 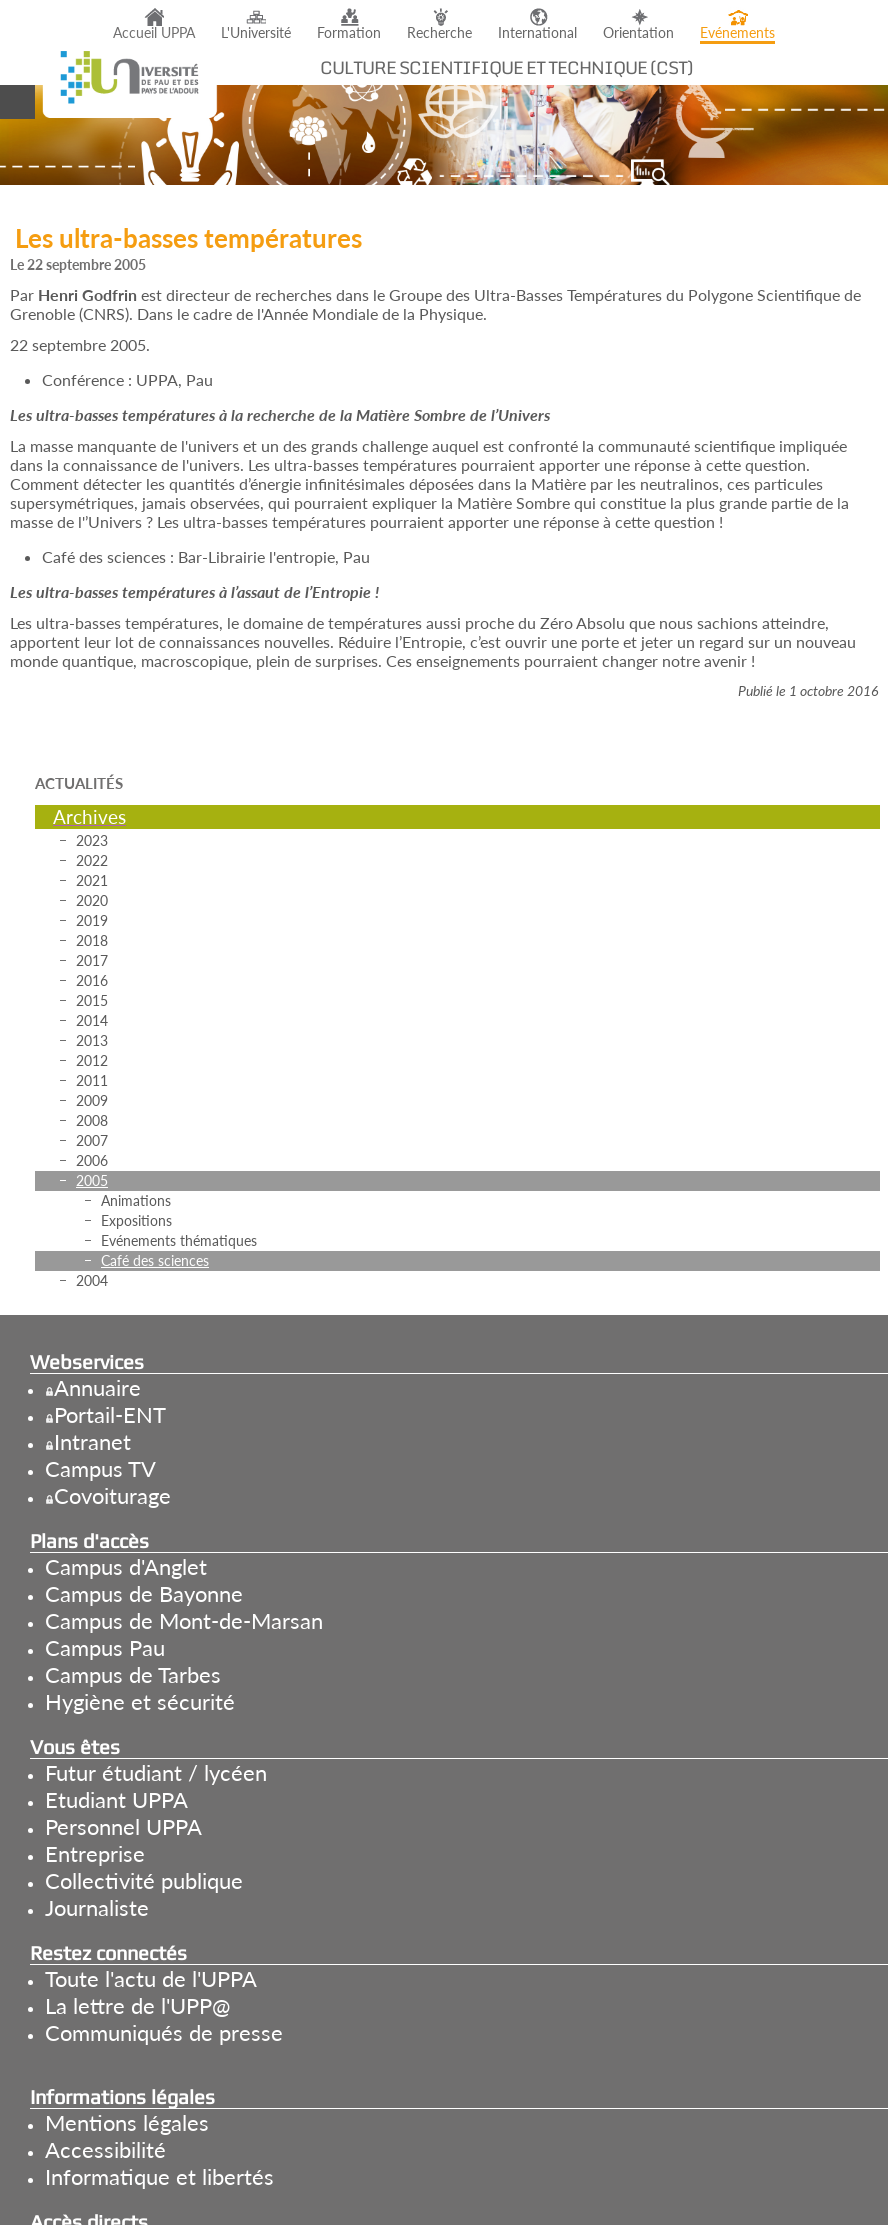 I want to click on Accueil UPPA, so click(x=154, y=33).